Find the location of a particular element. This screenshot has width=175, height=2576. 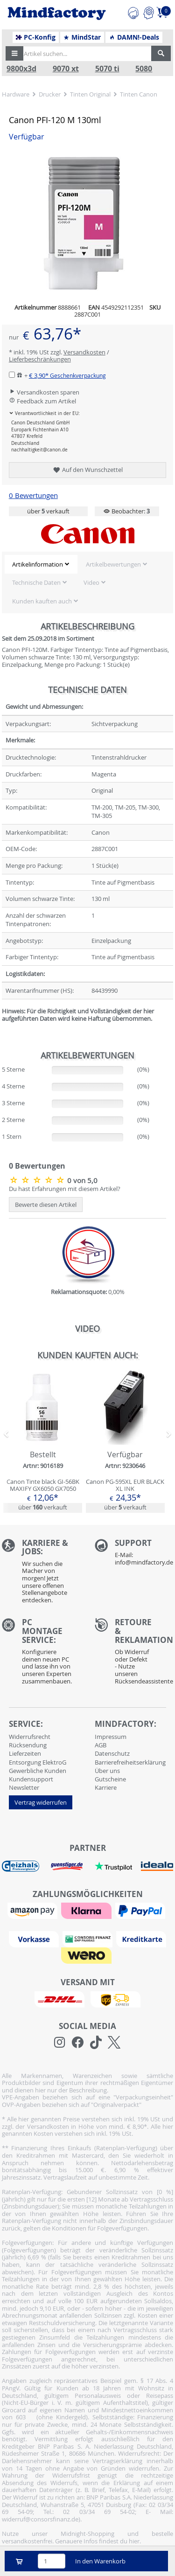

Verfügbar [button] is located at coordinates (26, 137).